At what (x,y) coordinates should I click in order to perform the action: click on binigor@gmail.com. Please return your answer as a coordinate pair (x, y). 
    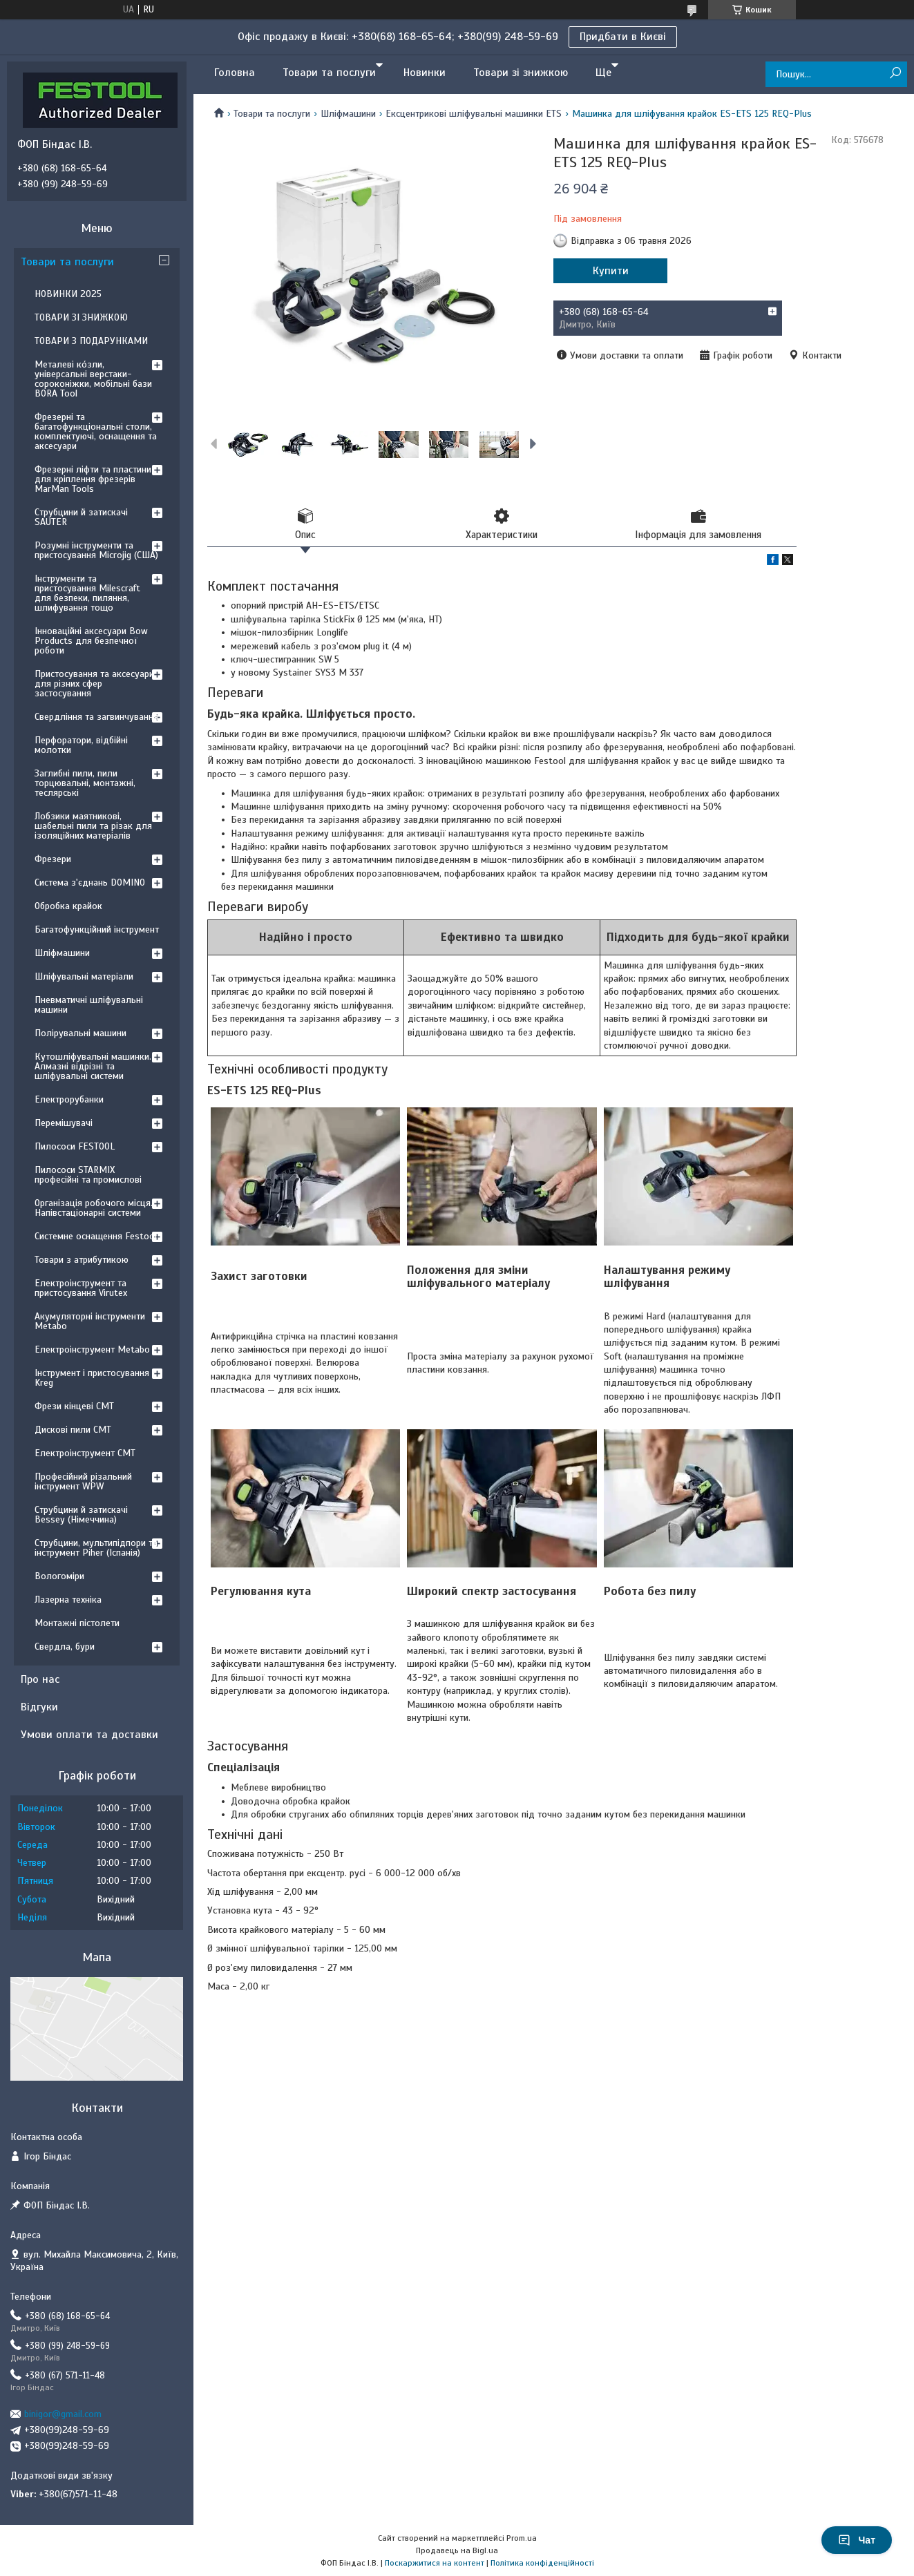
    Looking at the image, I should click on (63, 2414).